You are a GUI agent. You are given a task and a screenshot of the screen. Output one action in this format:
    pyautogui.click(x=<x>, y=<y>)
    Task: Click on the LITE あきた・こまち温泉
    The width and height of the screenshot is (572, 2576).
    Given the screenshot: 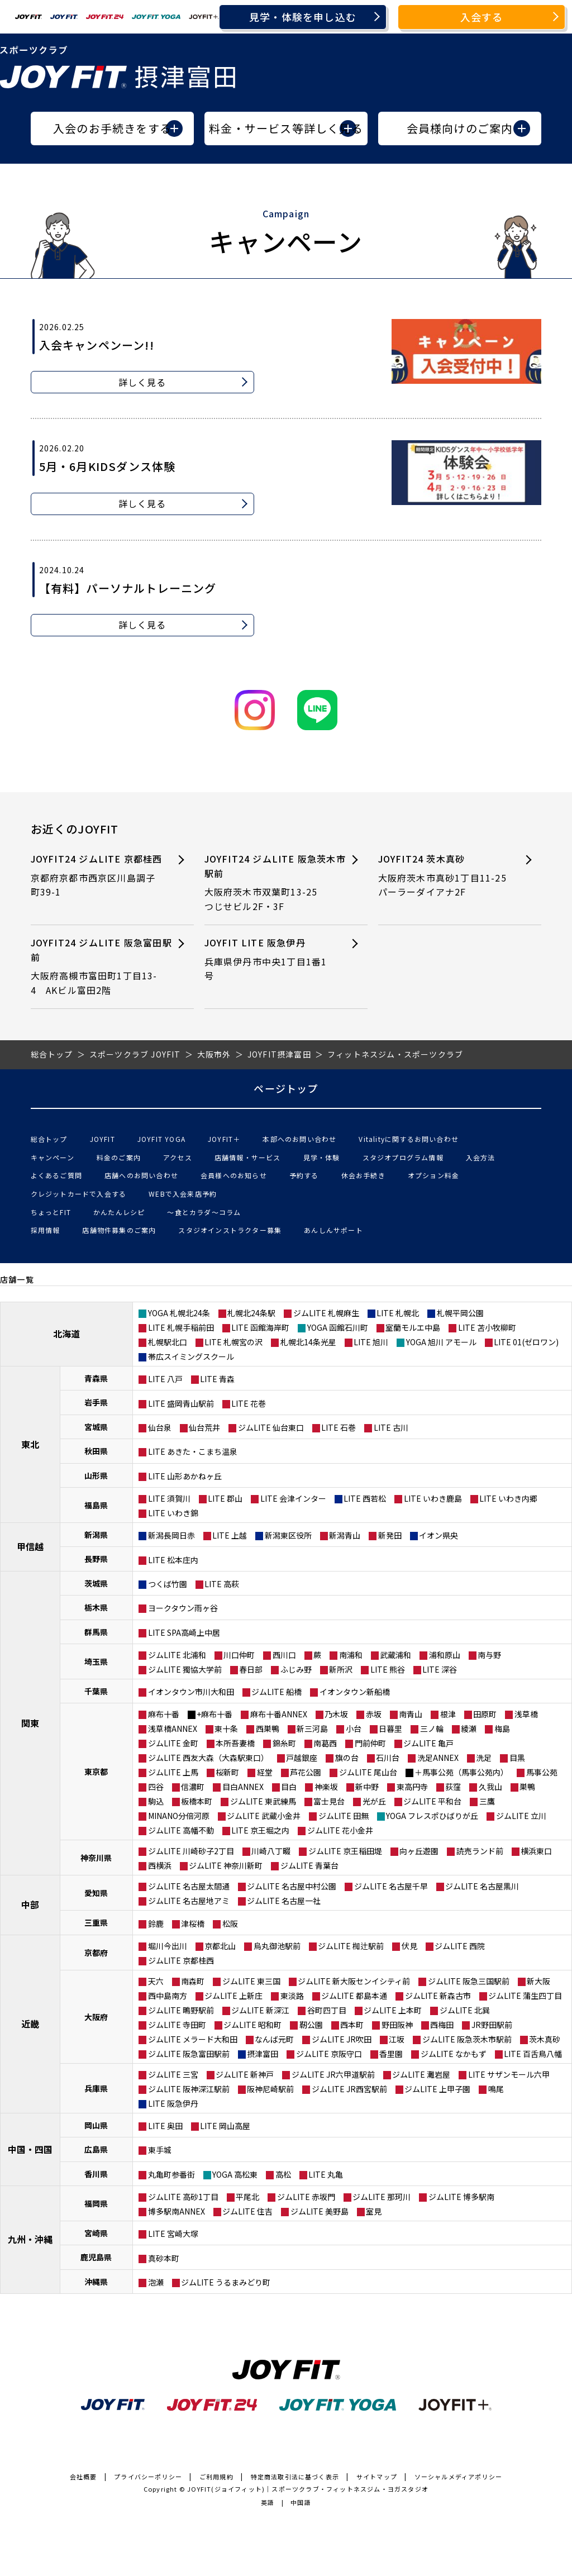 What is the action you would take?
    pyautogui.click(x=192, y=1451)
    